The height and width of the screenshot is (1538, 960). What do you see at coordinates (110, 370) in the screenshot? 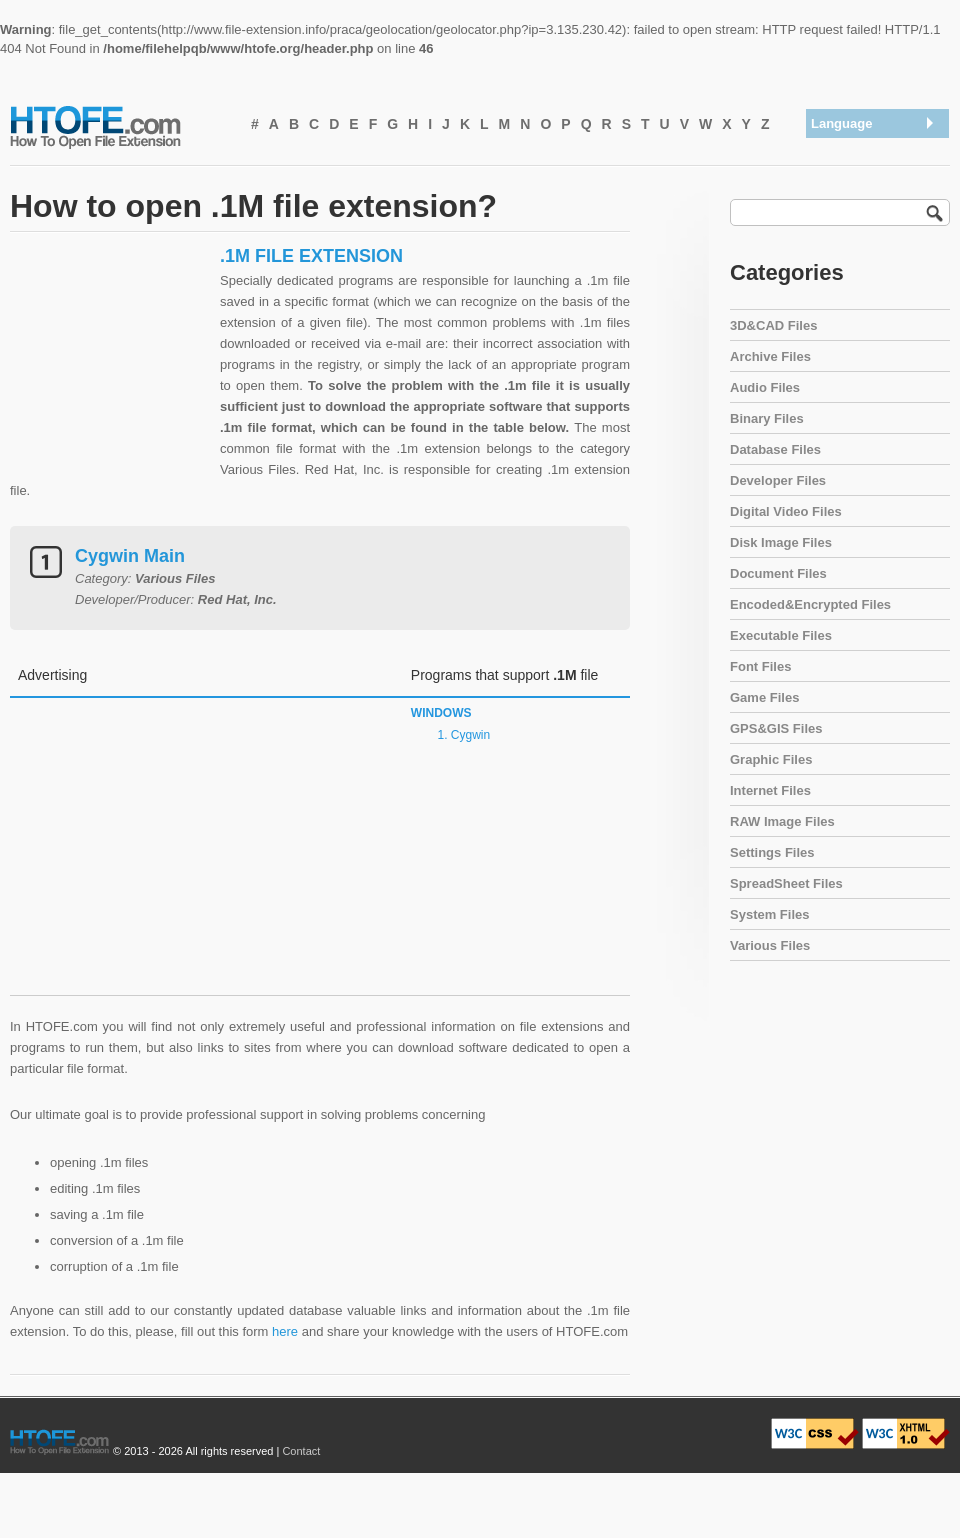
I see `[Advertisement]` at bounding box center [110, 370].